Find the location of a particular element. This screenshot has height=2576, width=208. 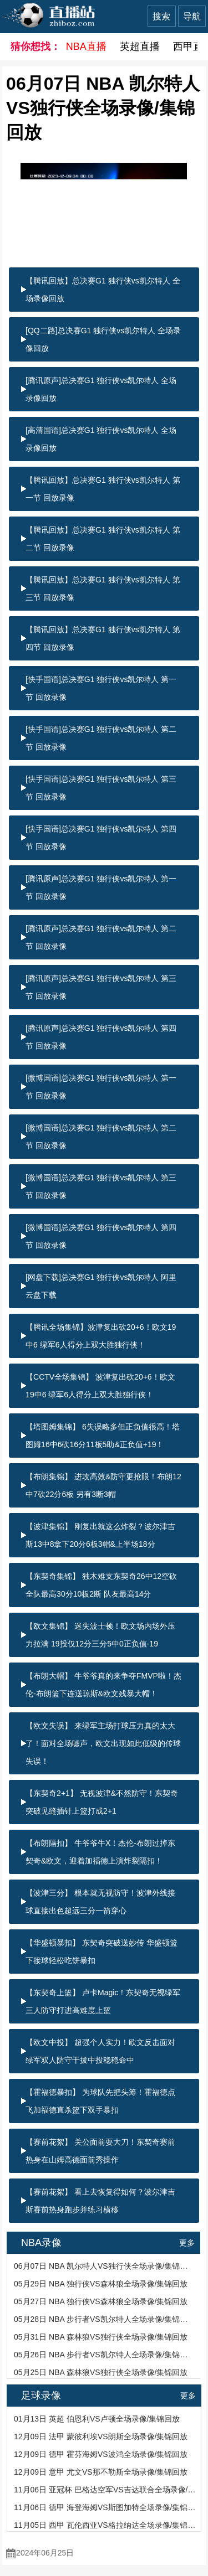

11月06日 德甲 海登海姆VS斯图加特全场录像/集锦回放 is located at coordinates (105, 2507).